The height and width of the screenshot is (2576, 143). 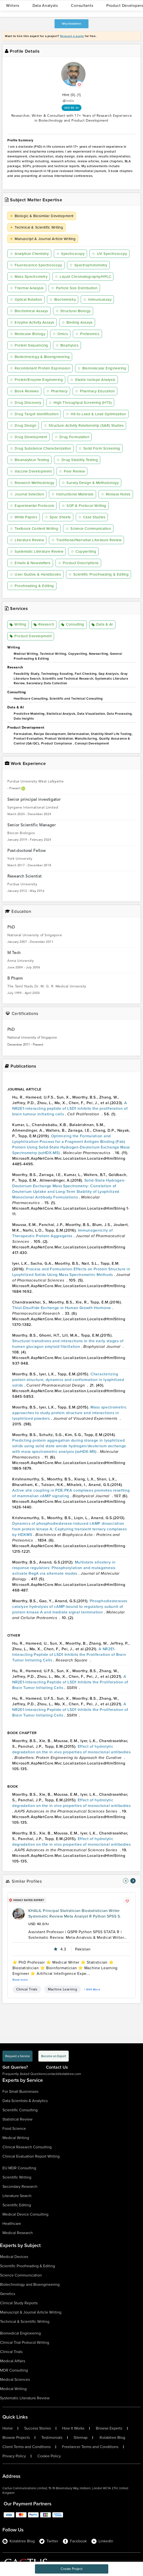 What do you see at coordinates (32, 505) in the screenshot?
I see `Experimental Protocols` at bounding box center [32, 505].